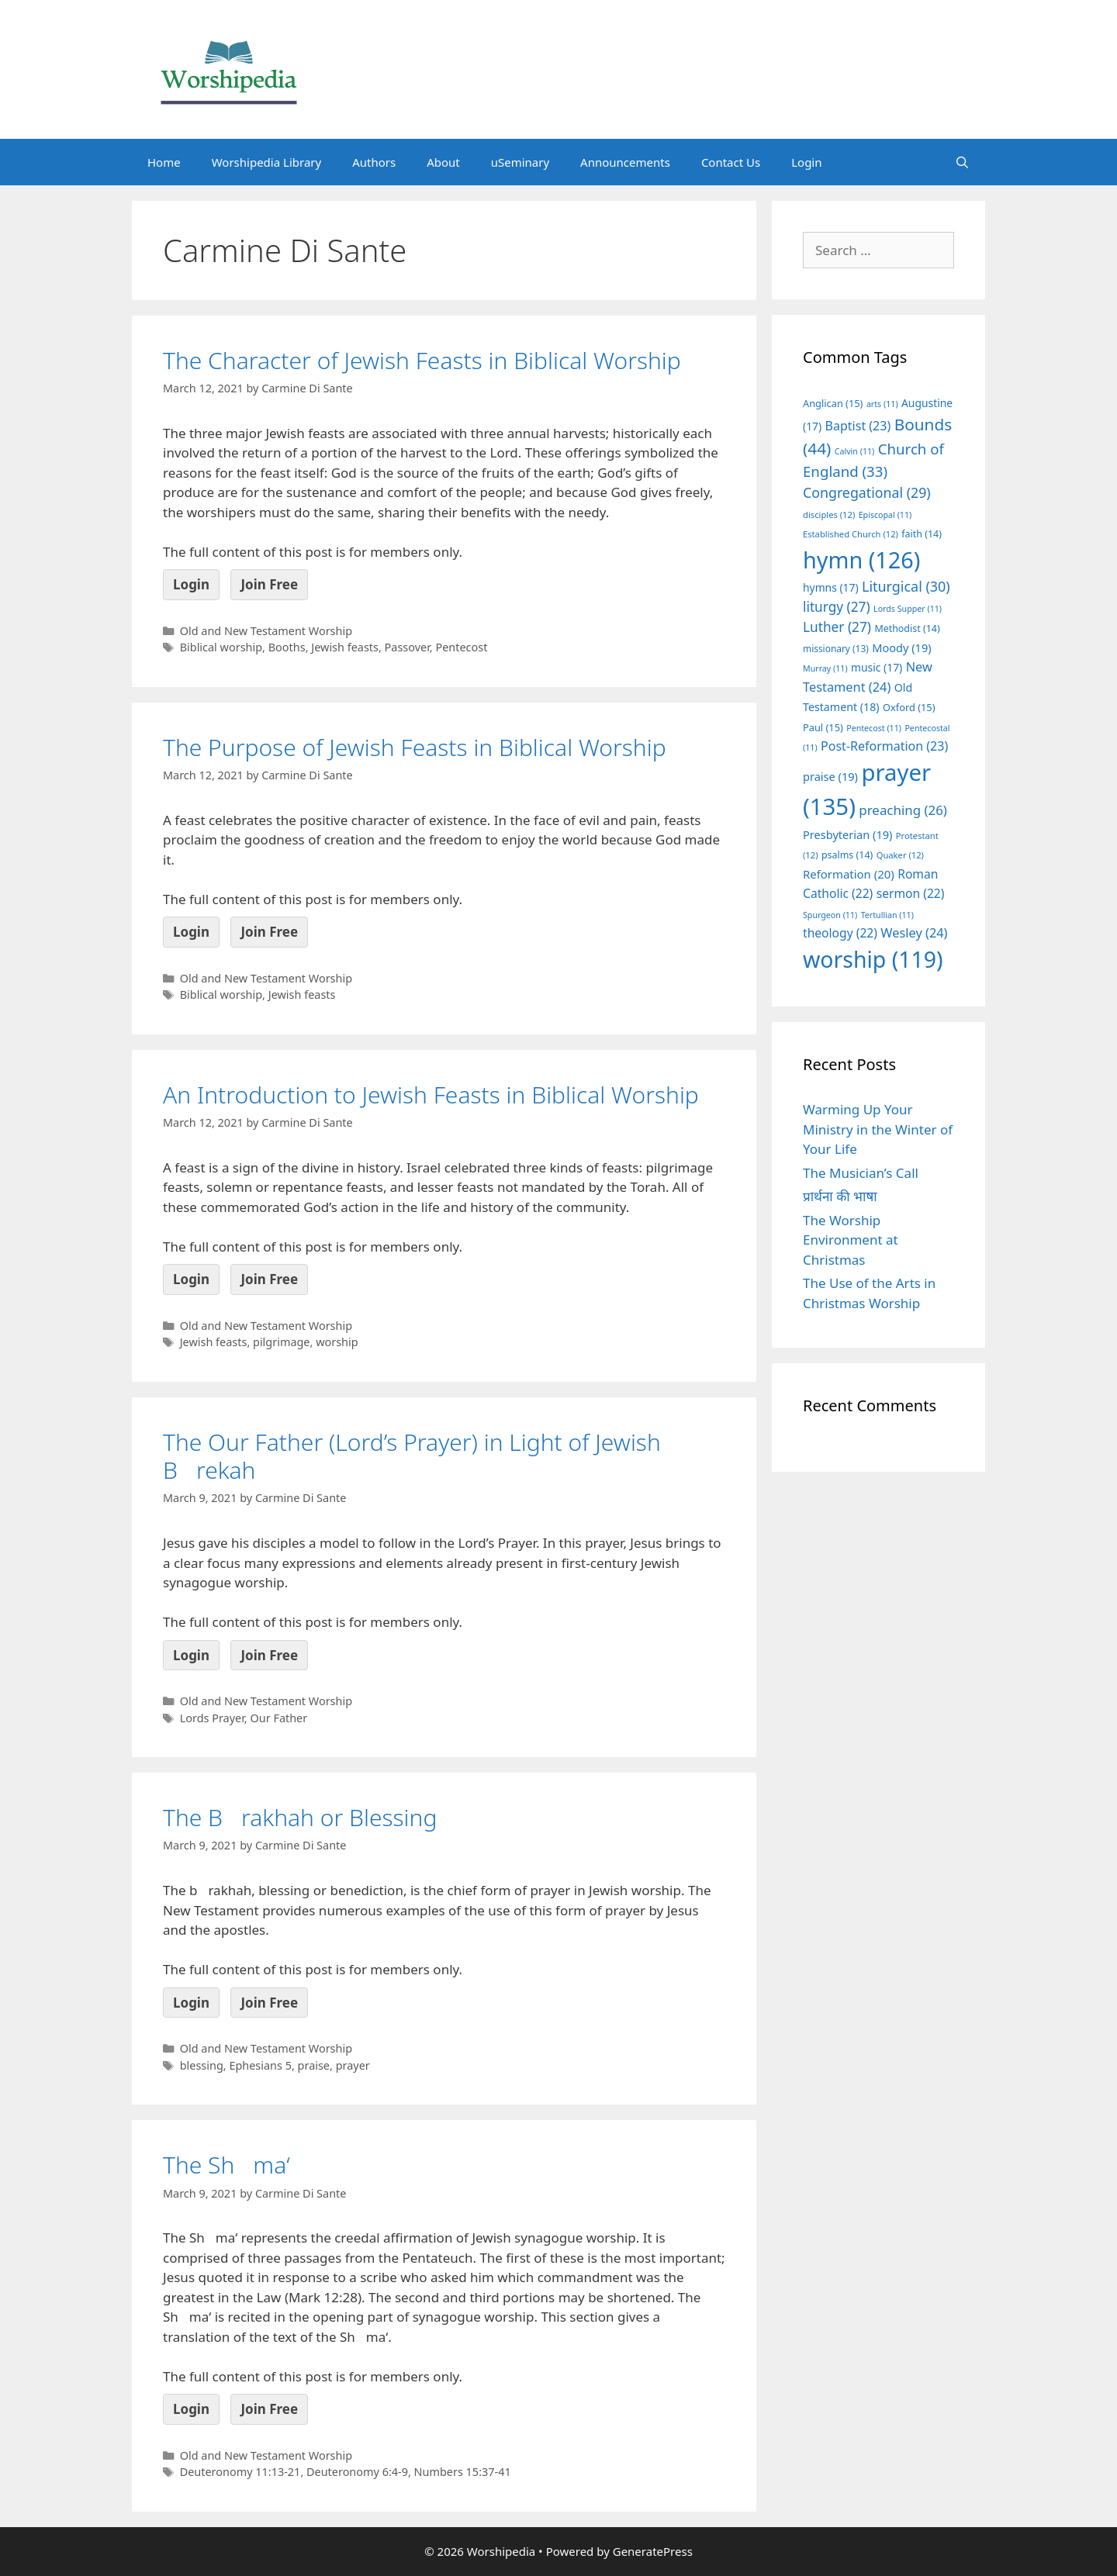 The width and height of the screenshot is (1117, 2576). I want to click on worship, so click(337, 1342).